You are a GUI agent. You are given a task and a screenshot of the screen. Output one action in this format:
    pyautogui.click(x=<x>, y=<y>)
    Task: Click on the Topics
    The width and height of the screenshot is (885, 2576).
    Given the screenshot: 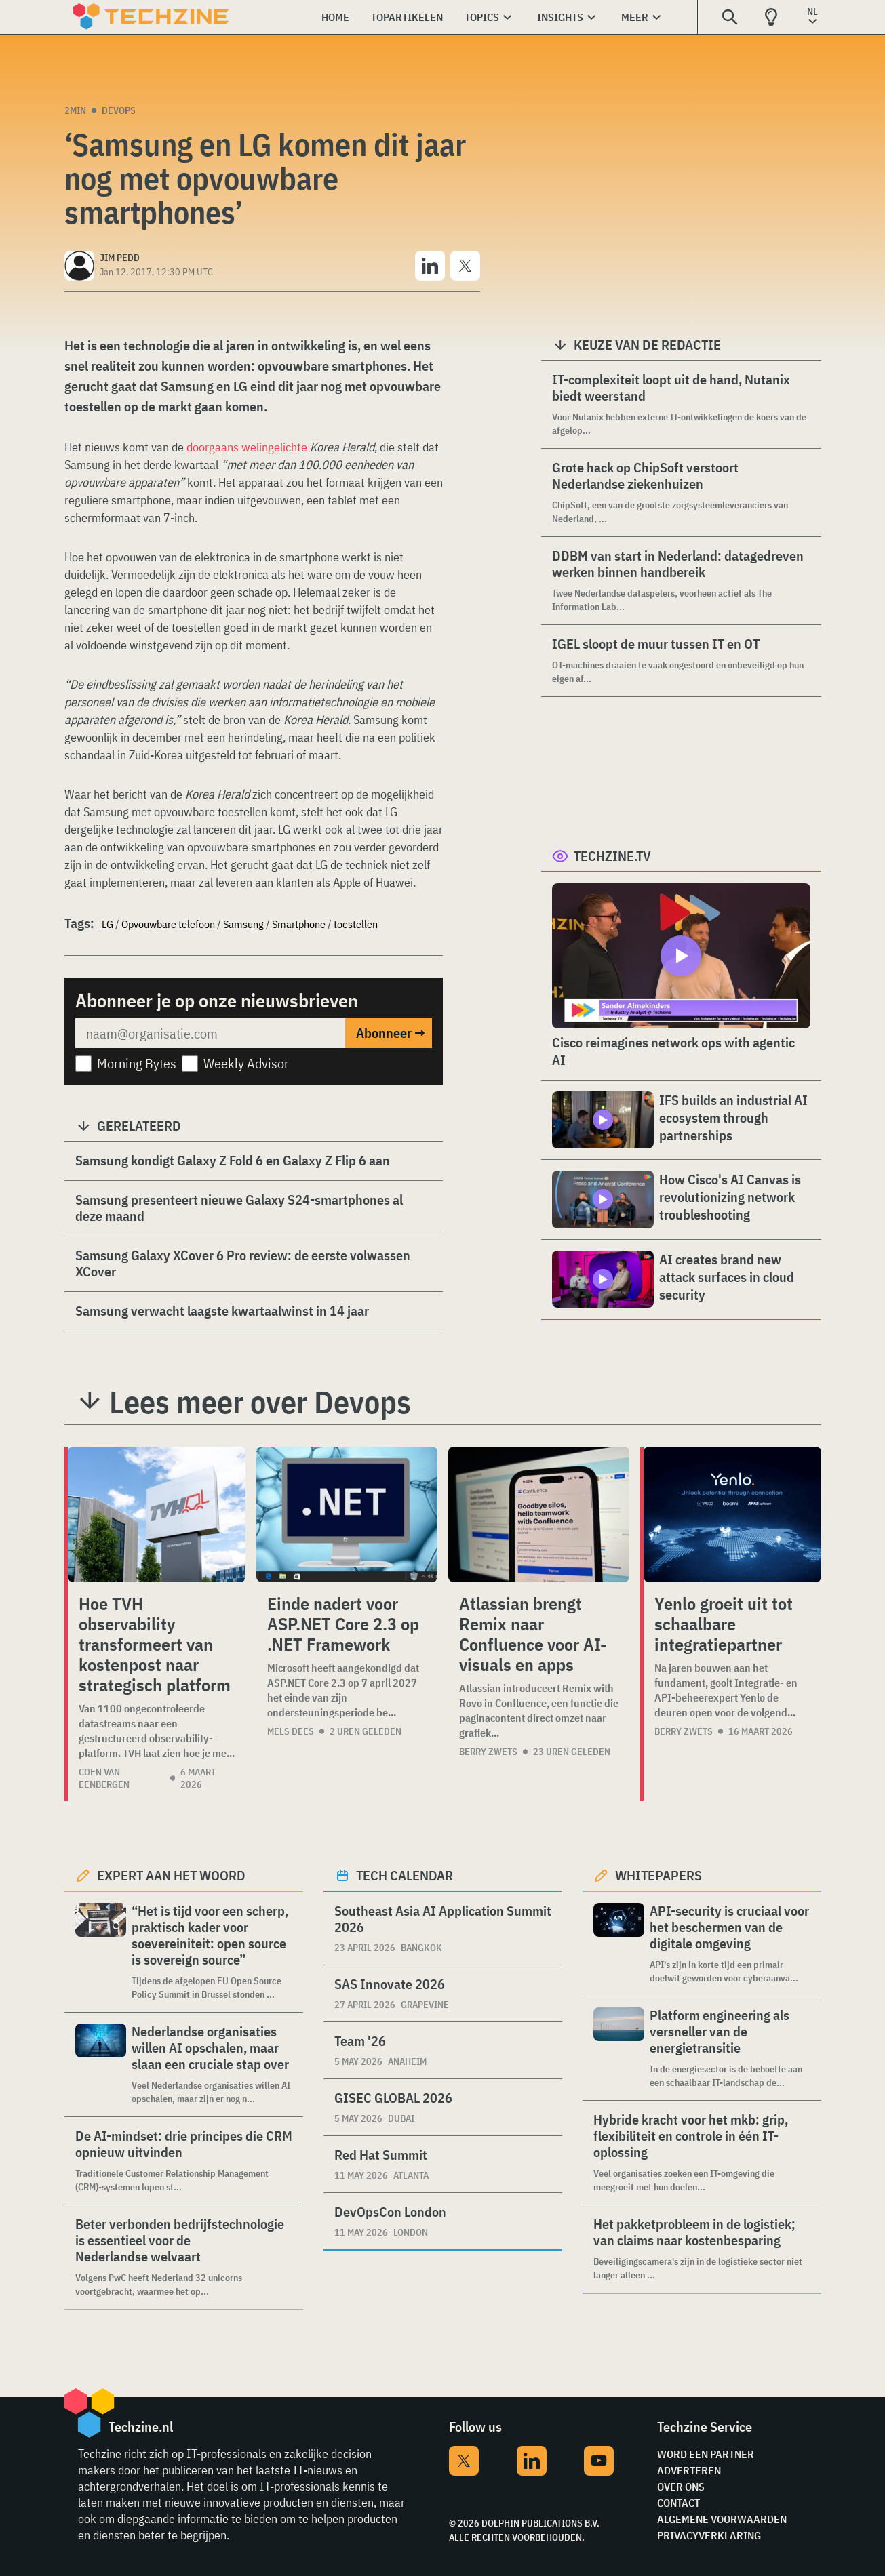 What is the action you would take?
    pyautogui.click(x=482, y=17)
    